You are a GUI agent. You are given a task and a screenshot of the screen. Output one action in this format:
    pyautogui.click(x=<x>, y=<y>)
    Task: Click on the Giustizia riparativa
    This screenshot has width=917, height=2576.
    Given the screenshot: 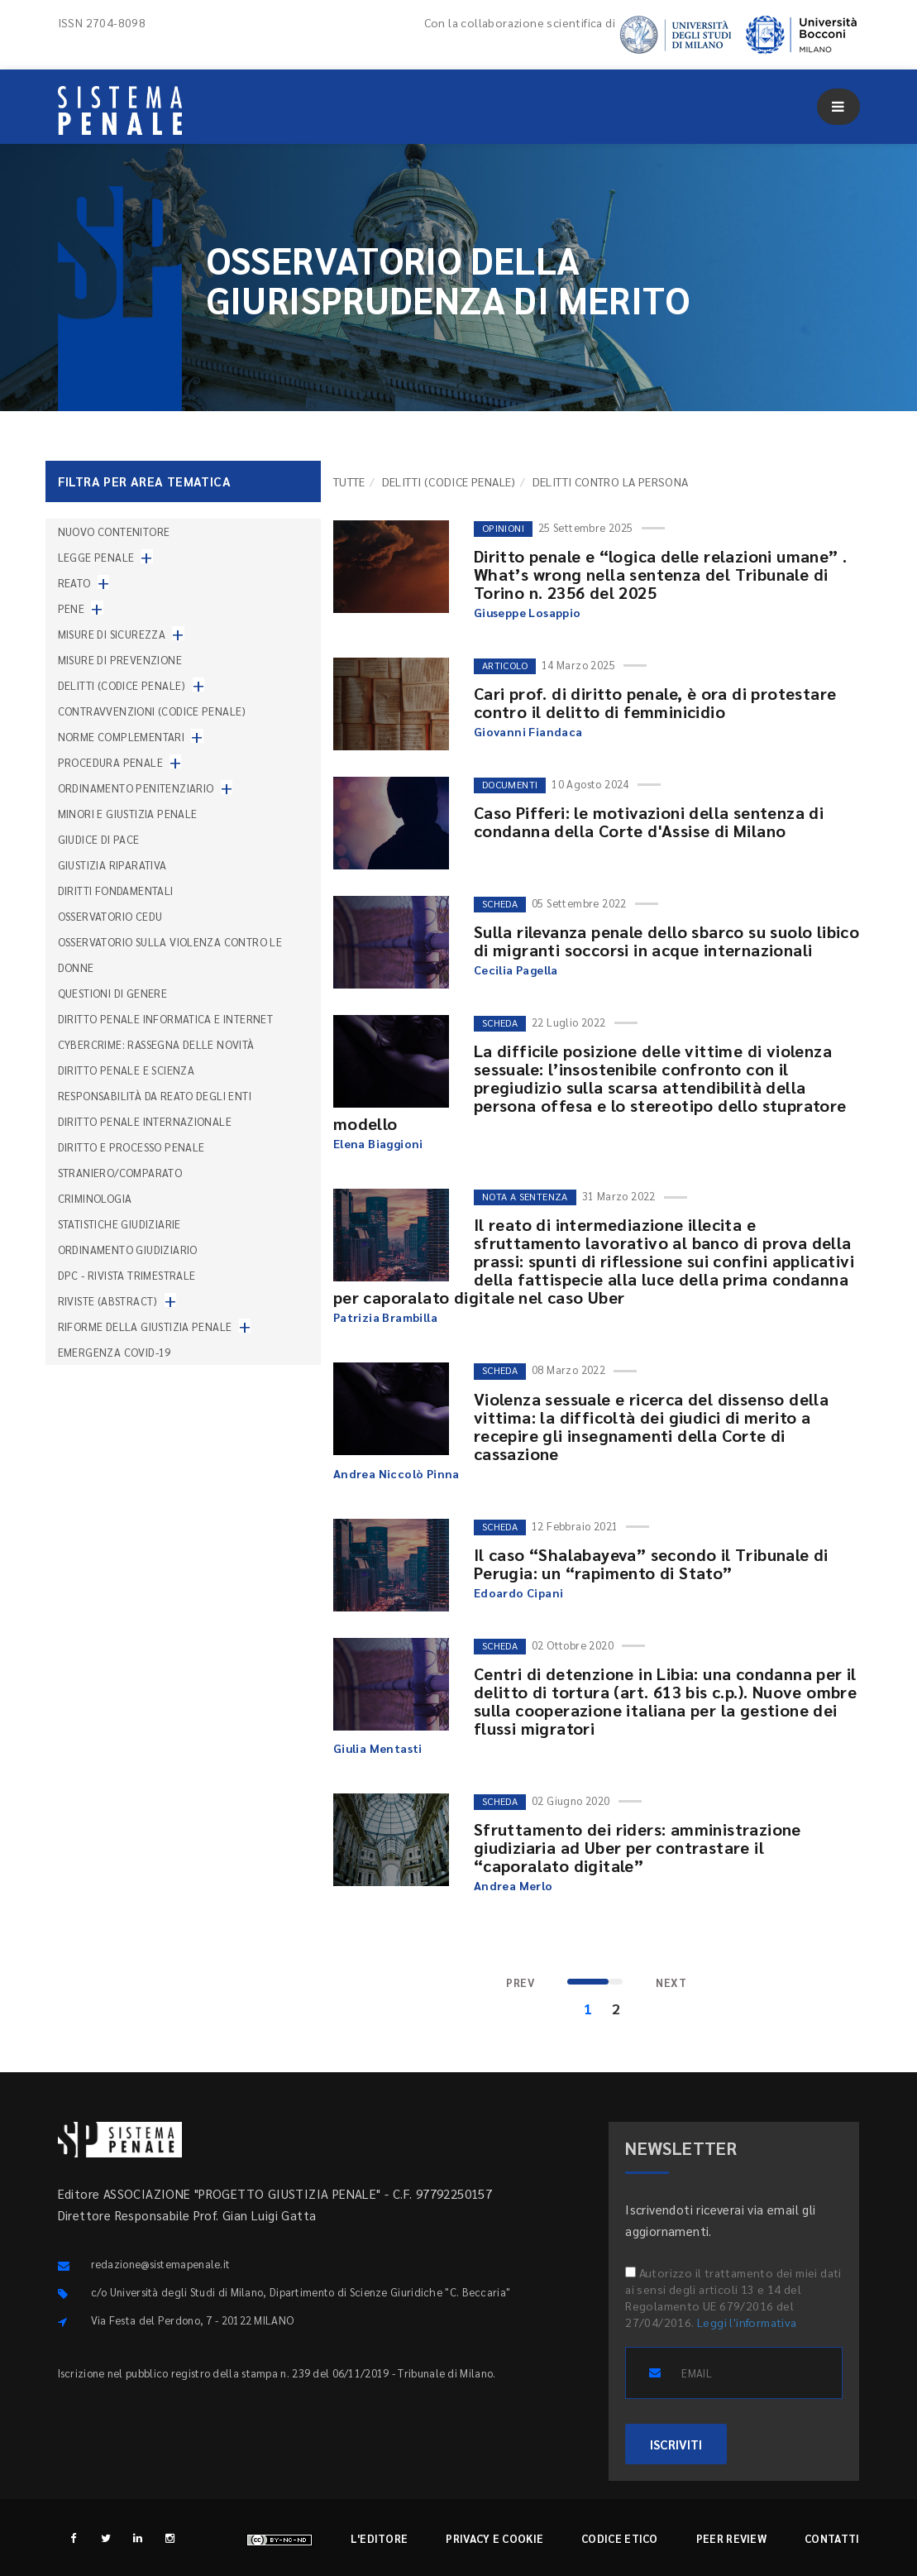 What is the action you would take?
    pyautogui.click(x=112, y=865)
    